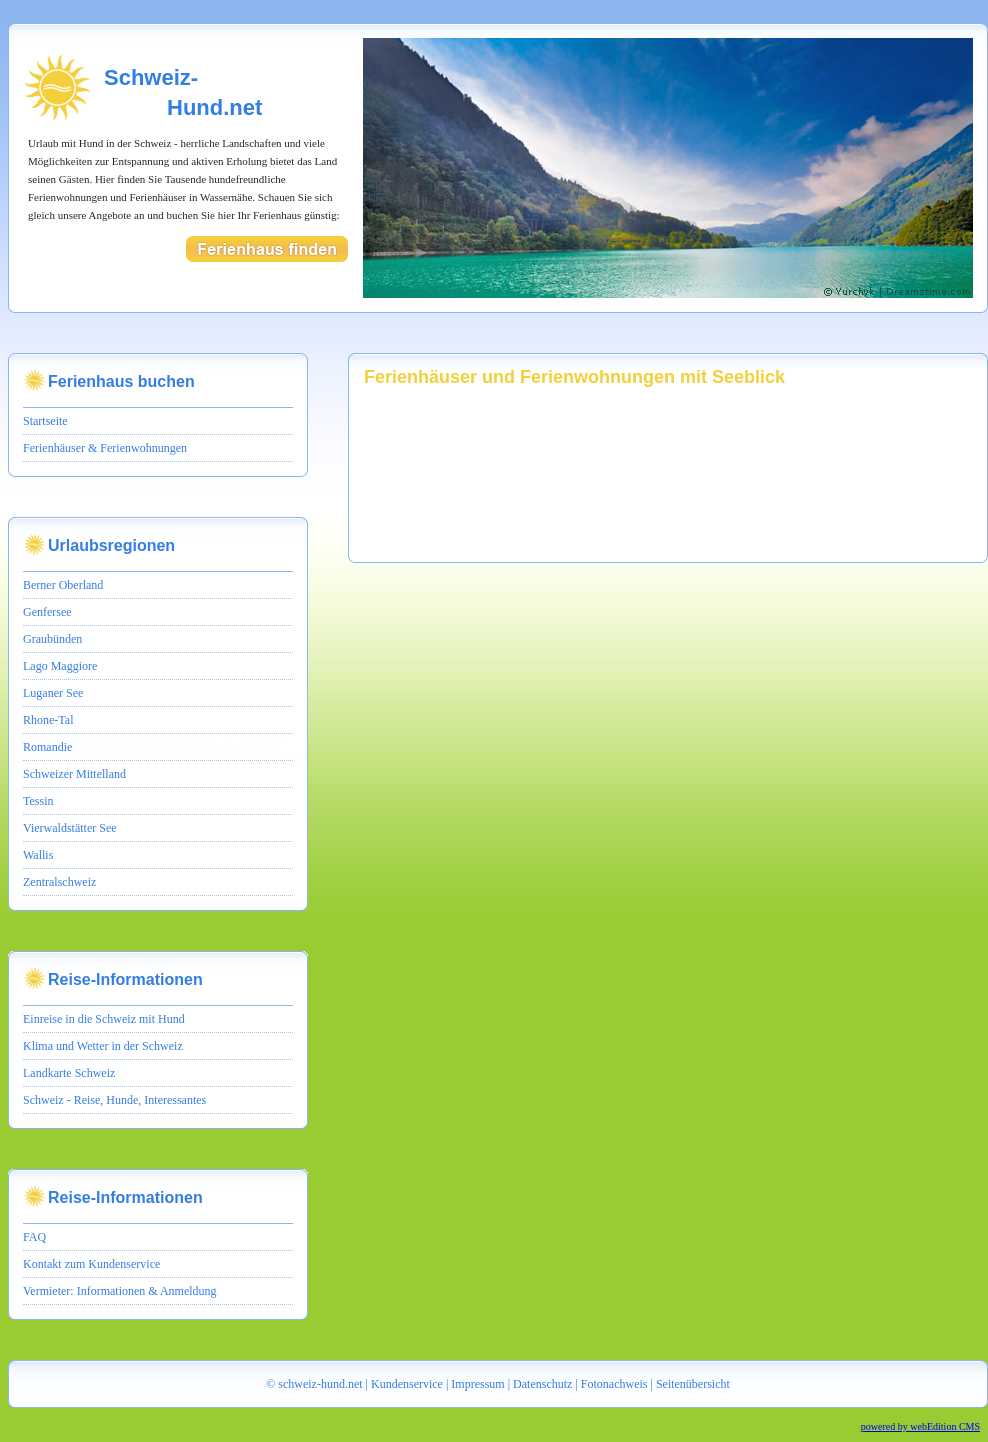  I want to click on Klima und Wetter in der Schweiz, so click(103, 1046).